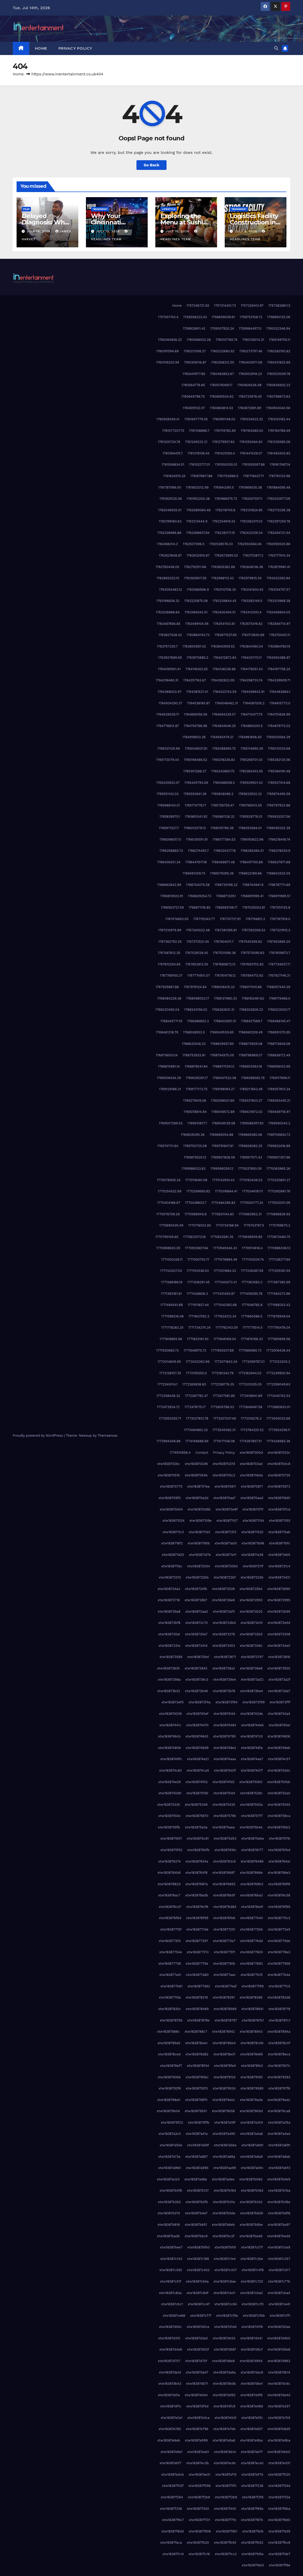 This screenshot has height=2576, width=303. Describe the element at coordinates (198, 2270) in the screenshot. I see `xtw18387c403` at that location.